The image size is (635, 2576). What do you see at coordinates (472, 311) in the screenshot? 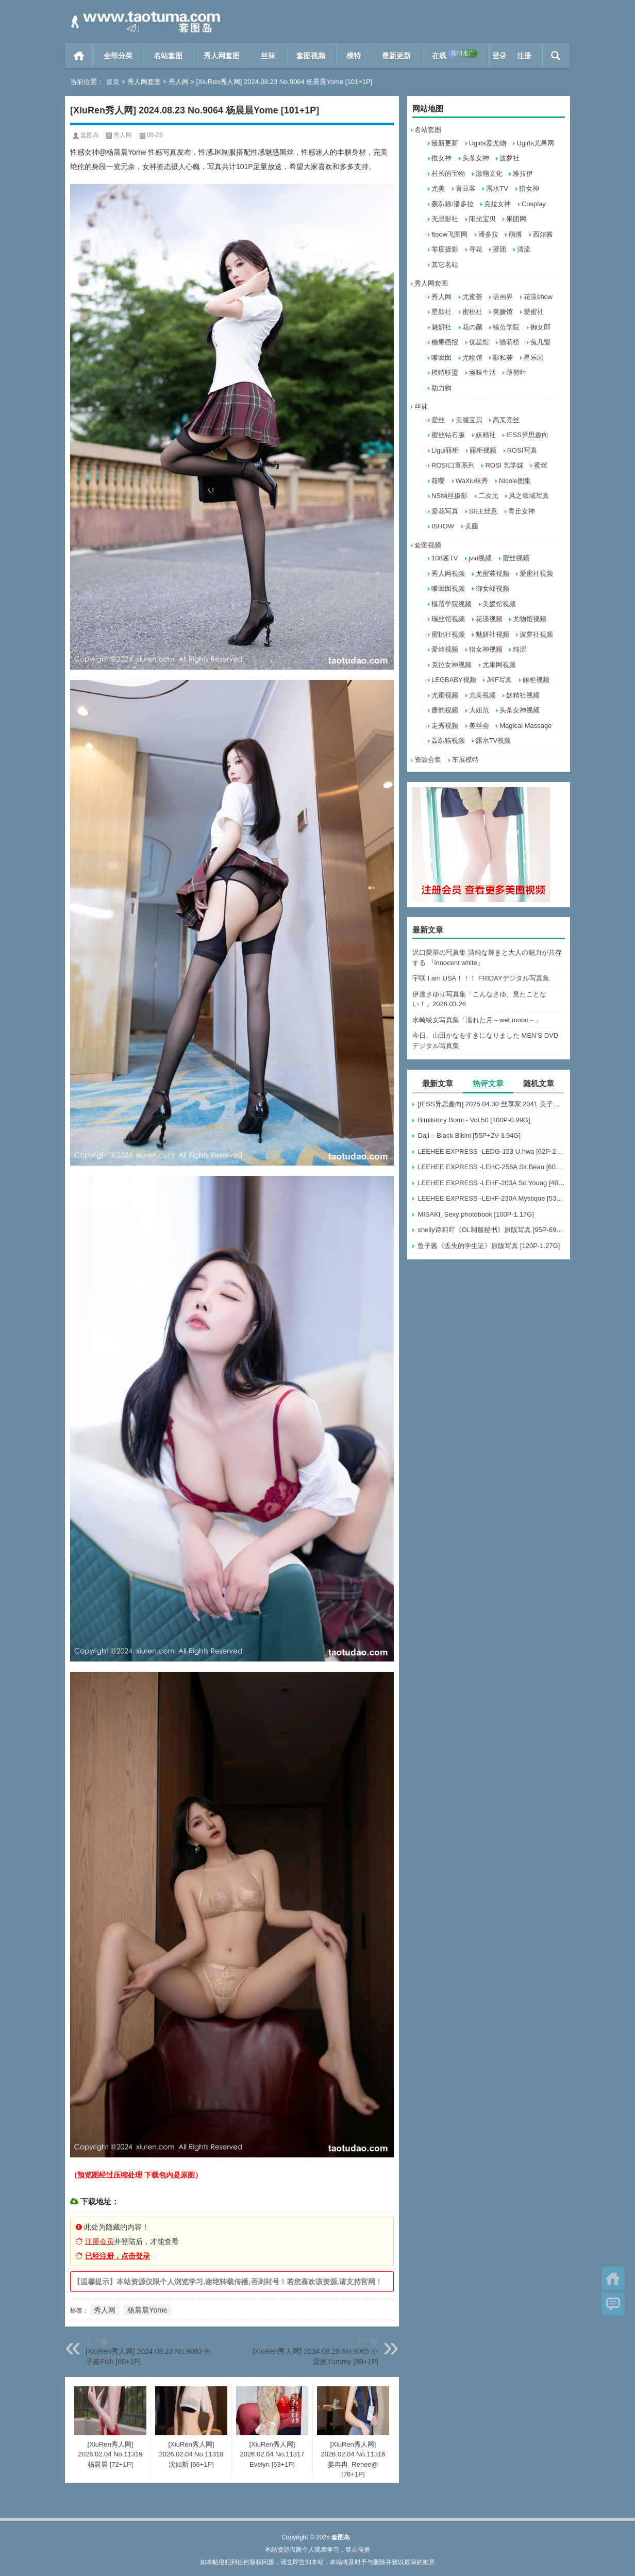
I see `蜜桃社` at bounding box center [472, 311].